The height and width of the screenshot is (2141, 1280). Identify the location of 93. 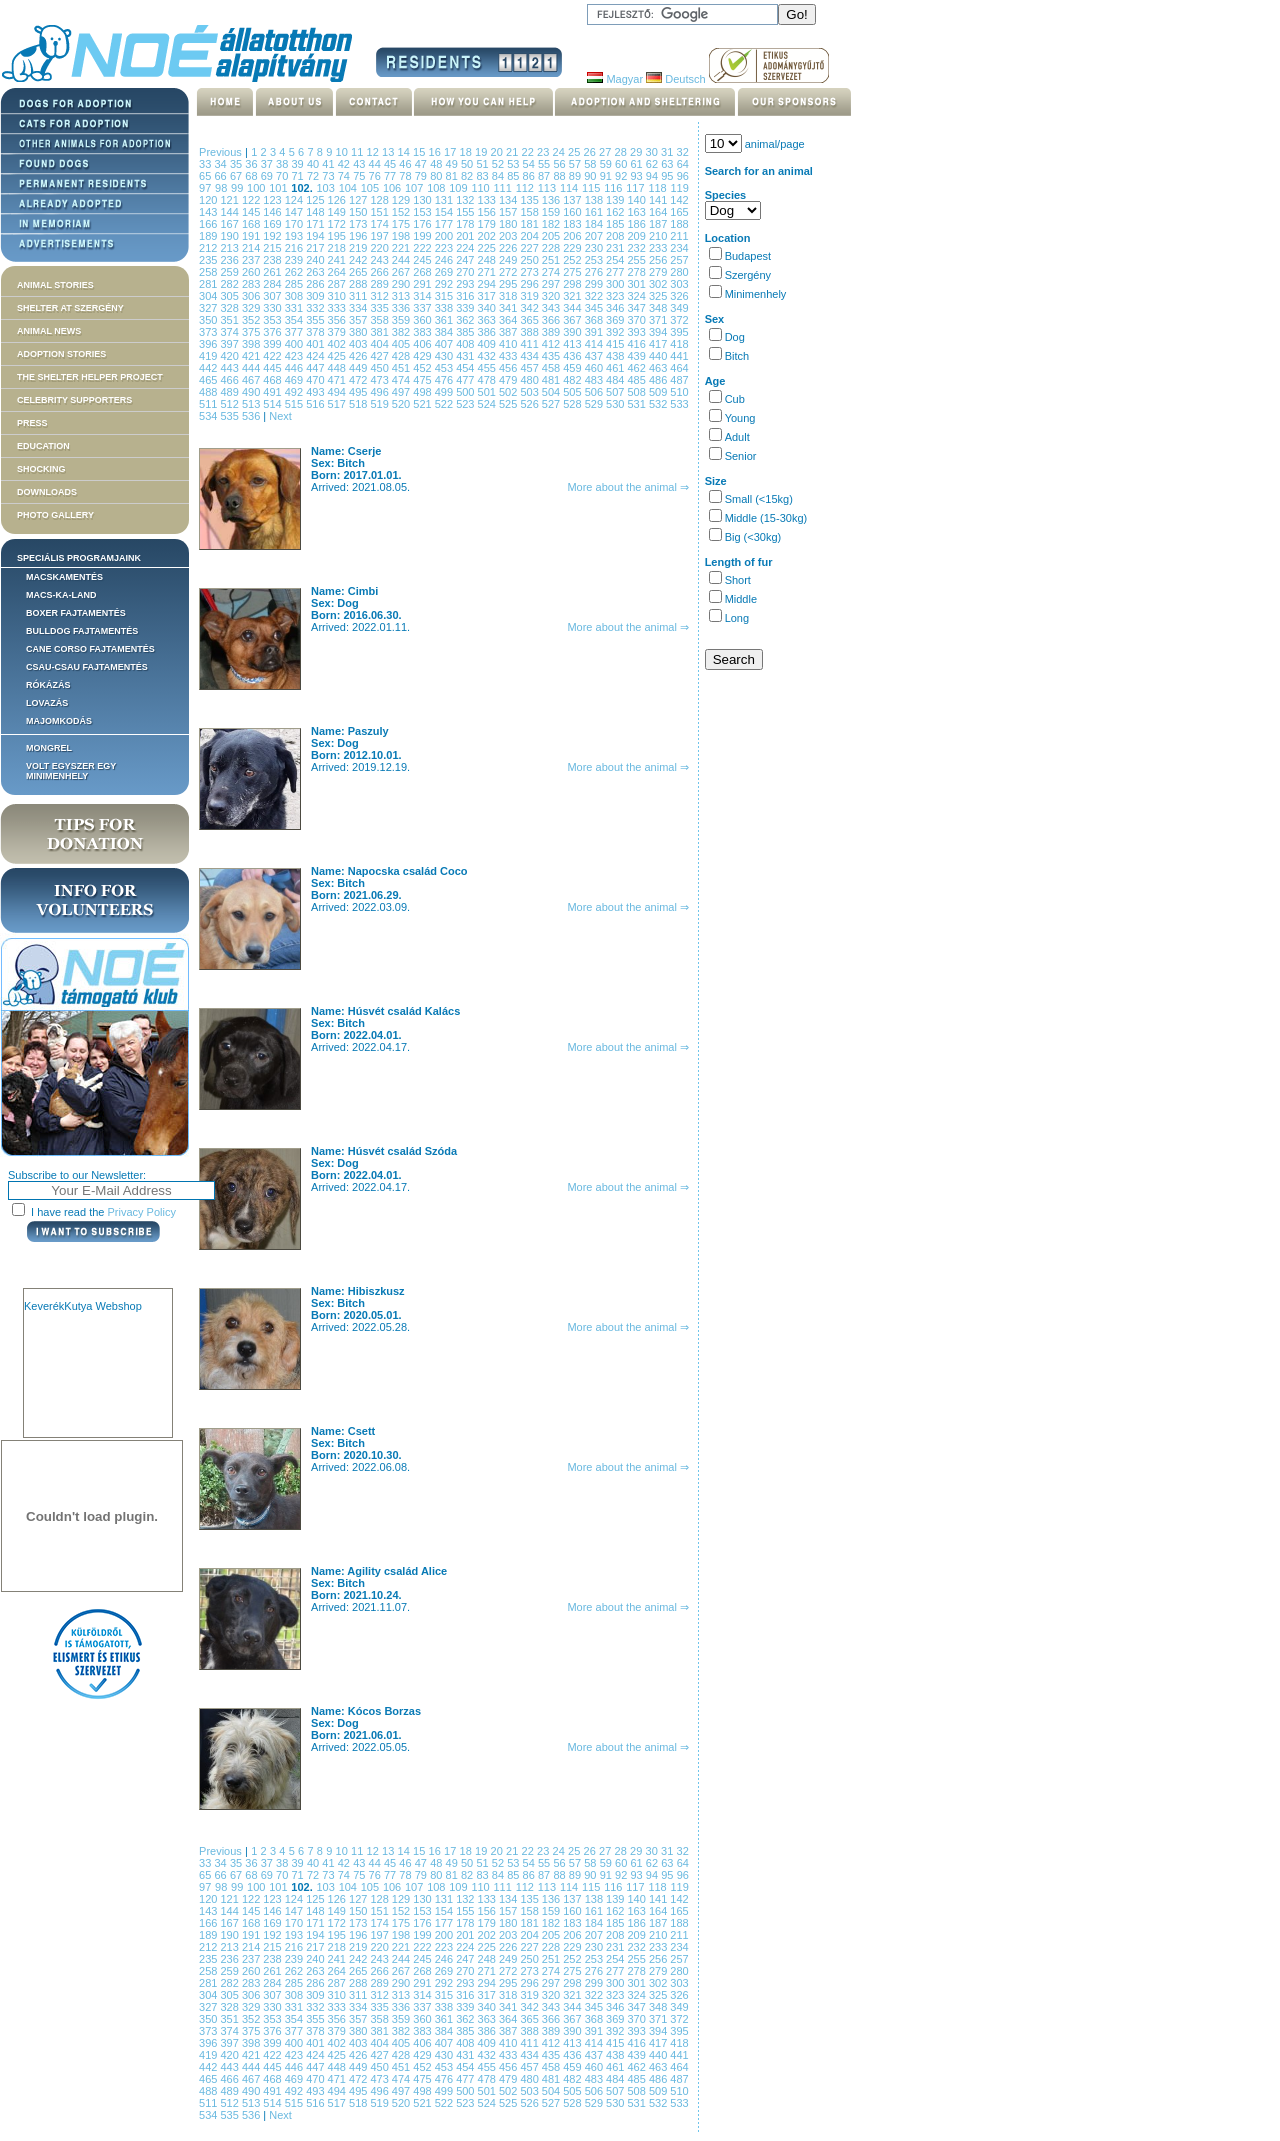
(637, 176).